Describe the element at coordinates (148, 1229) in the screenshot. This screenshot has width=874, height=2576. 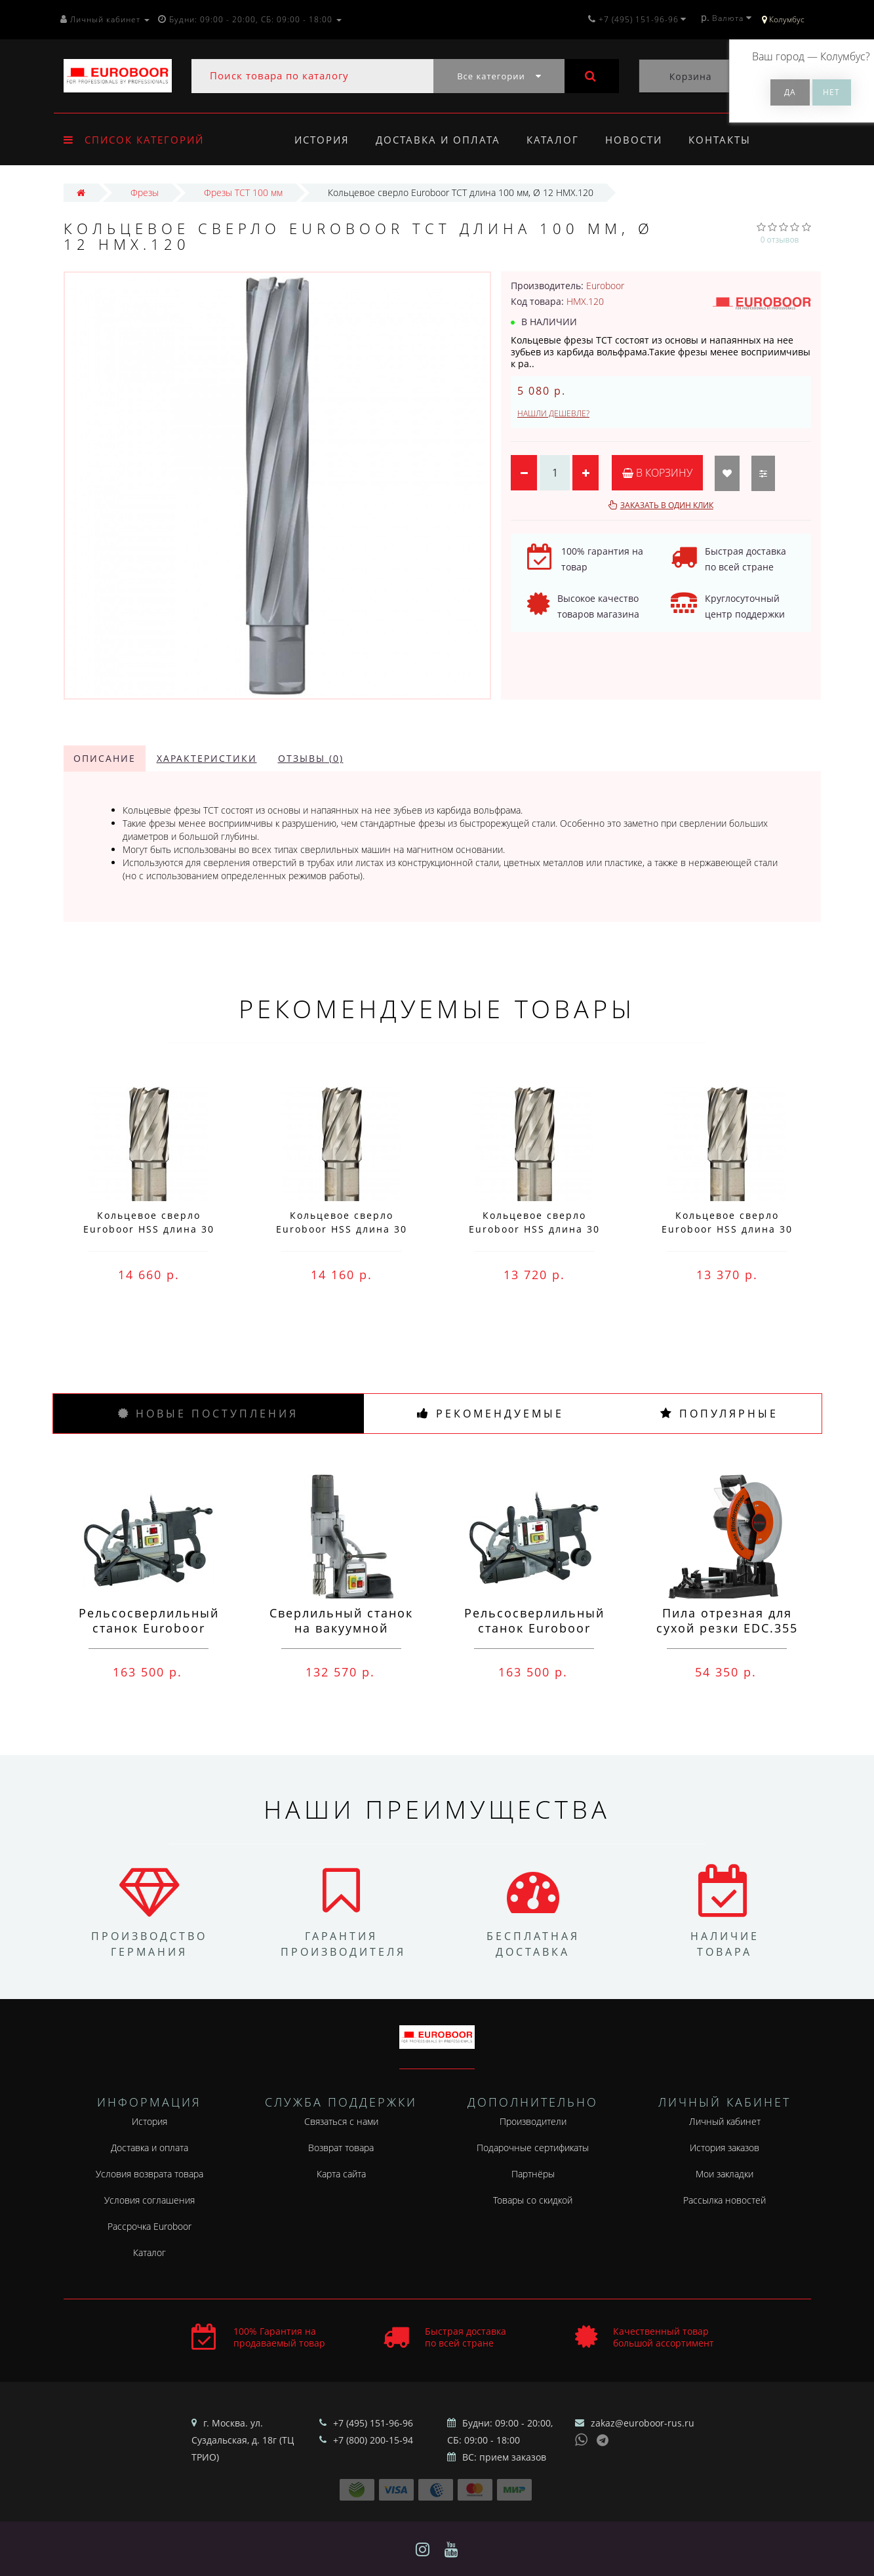
I see `Кольцевое сверло Euroboor HSS длина 30 мм, Ø 78 HCS.780` at that location.